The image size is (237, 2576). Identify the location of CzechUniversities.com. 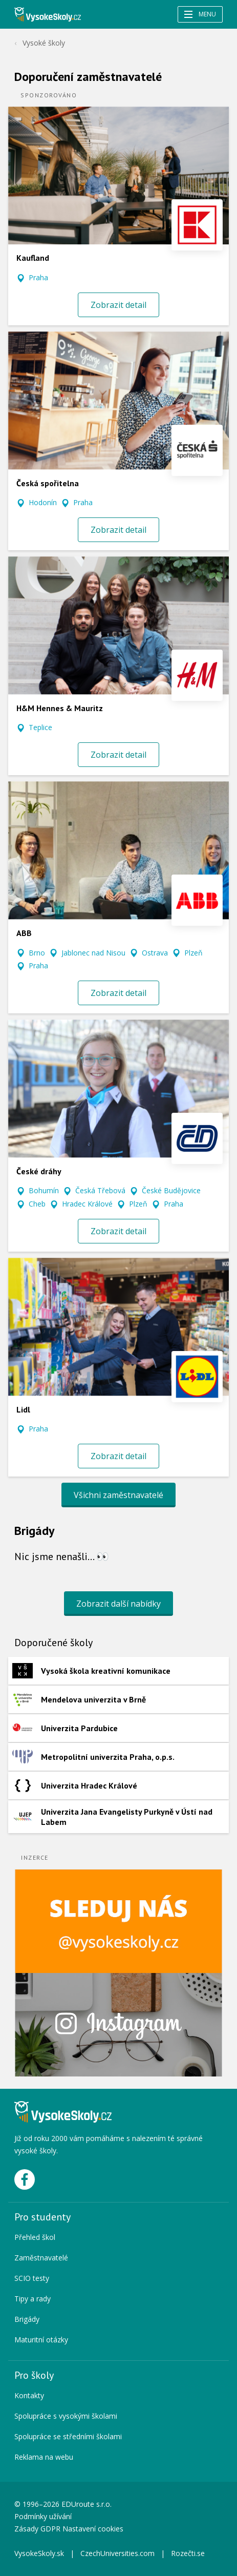
(117, 2553).